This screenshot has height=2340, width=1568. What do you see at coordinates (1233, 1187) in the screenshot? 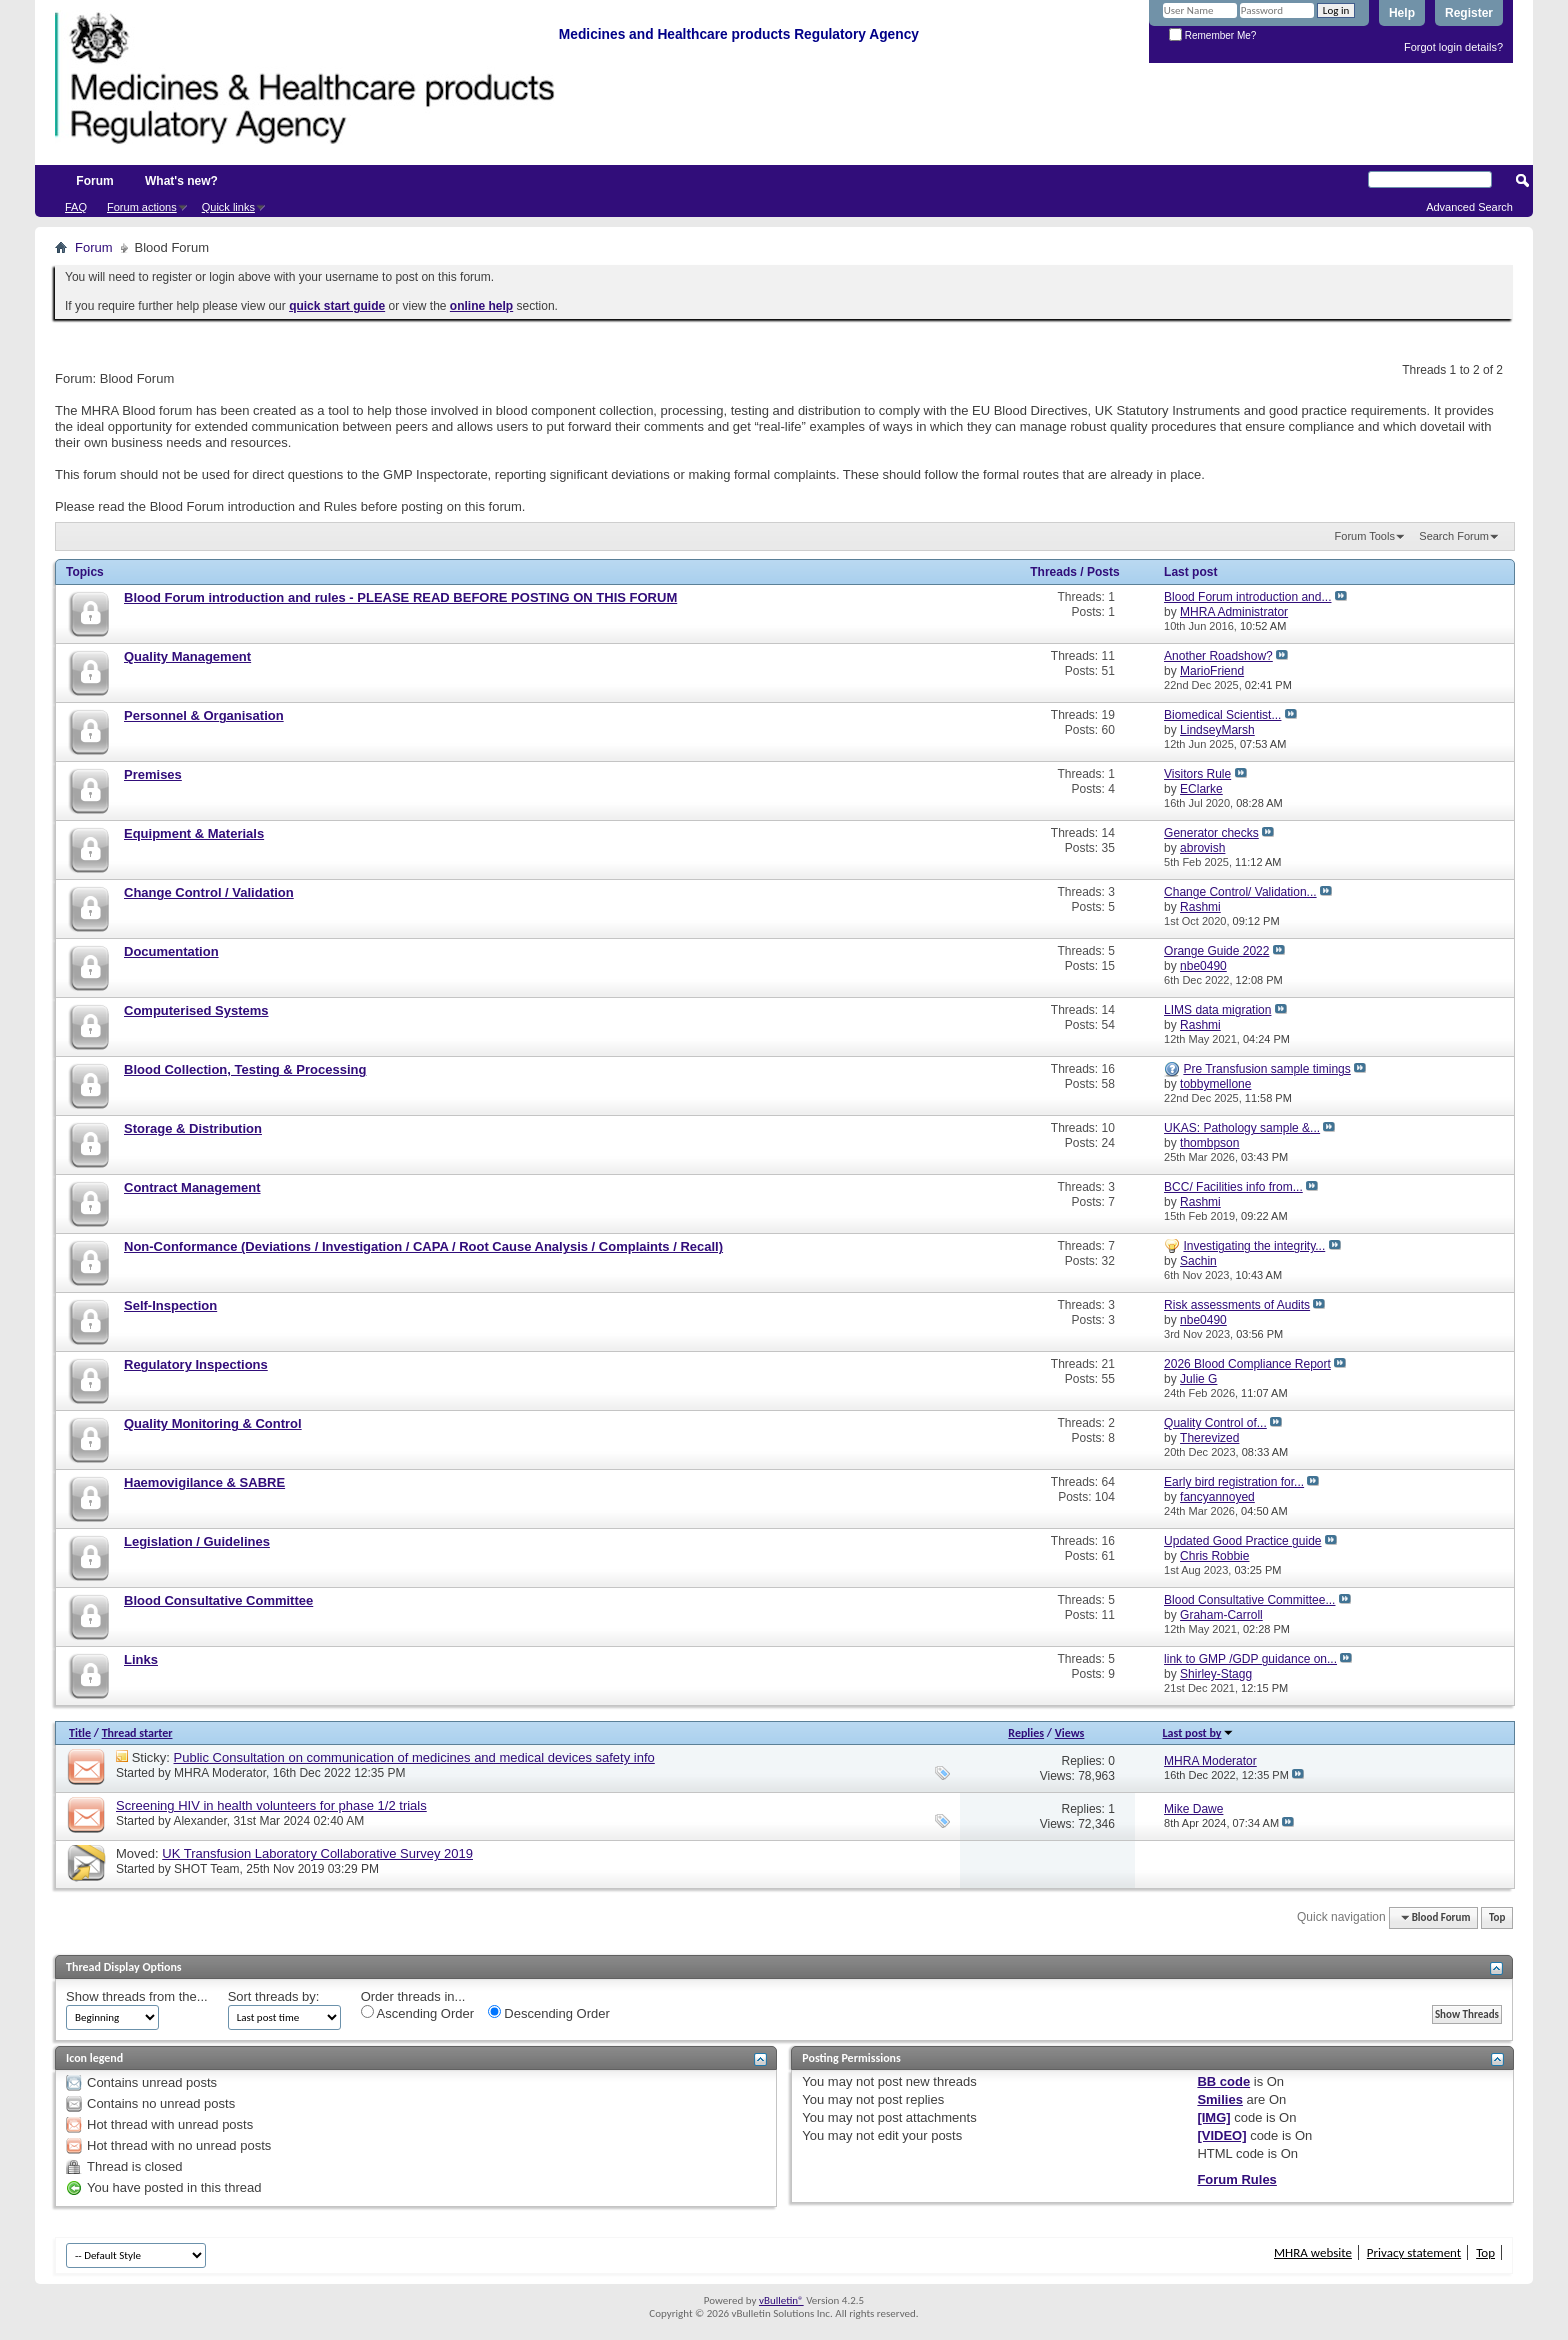
I see `BCC/ Facilities info from...` at bounding box center [1233, 1187].